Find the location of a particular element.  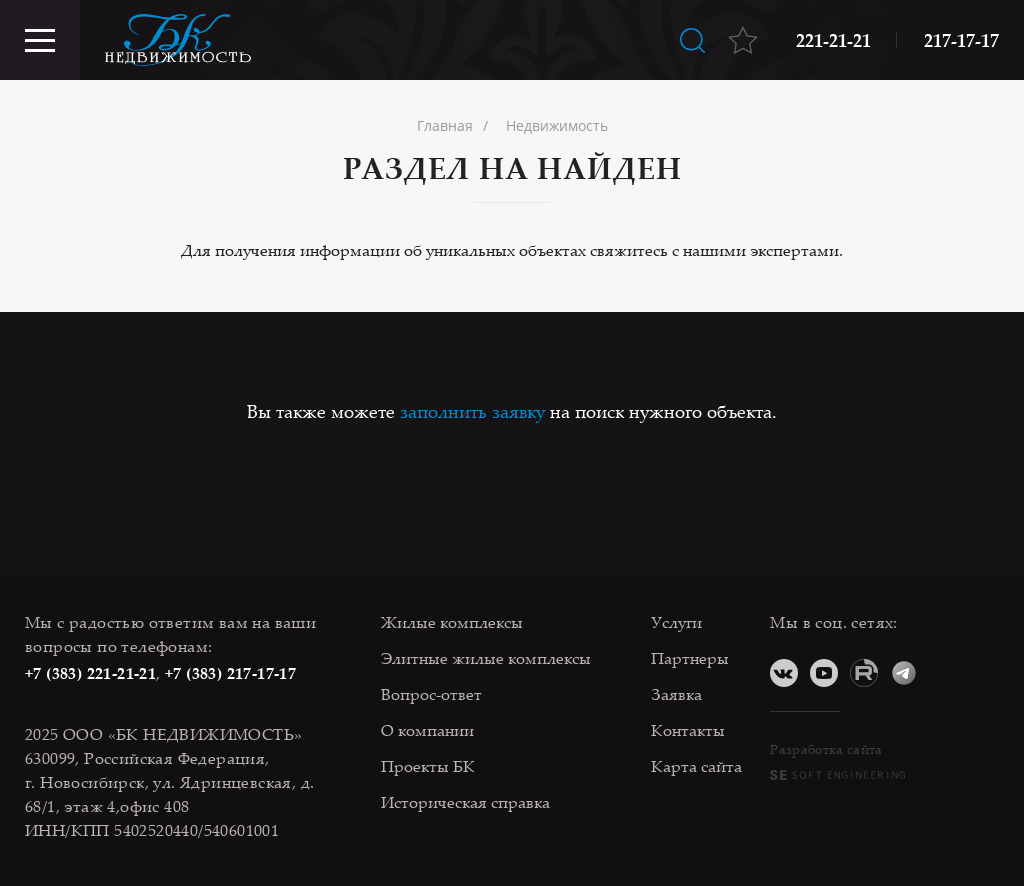

+7 (383) 221-21-21 is located at coordinates (90, 673).